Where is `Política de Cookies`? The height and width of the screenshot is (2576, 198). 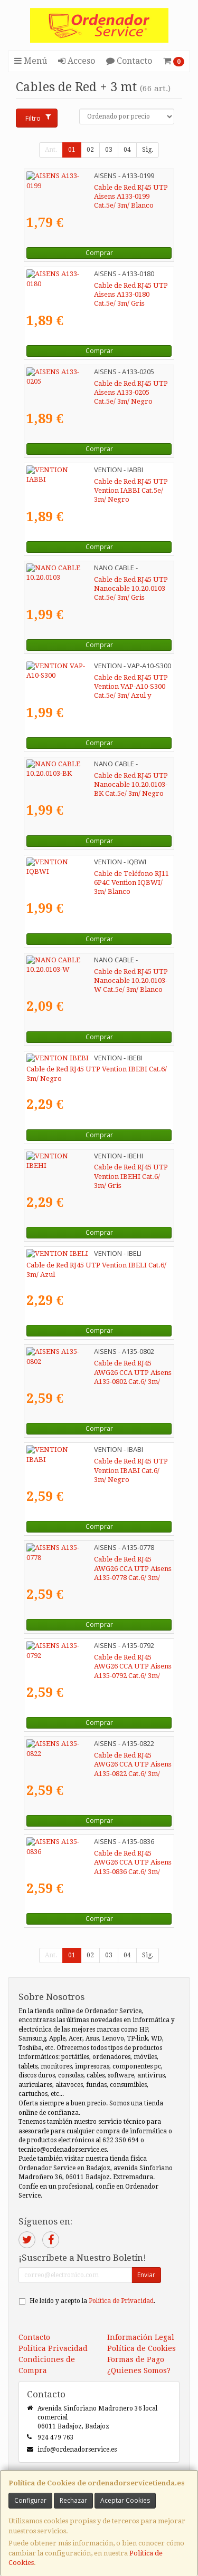 Política de Cookies is located at coordinates (141, 2348).